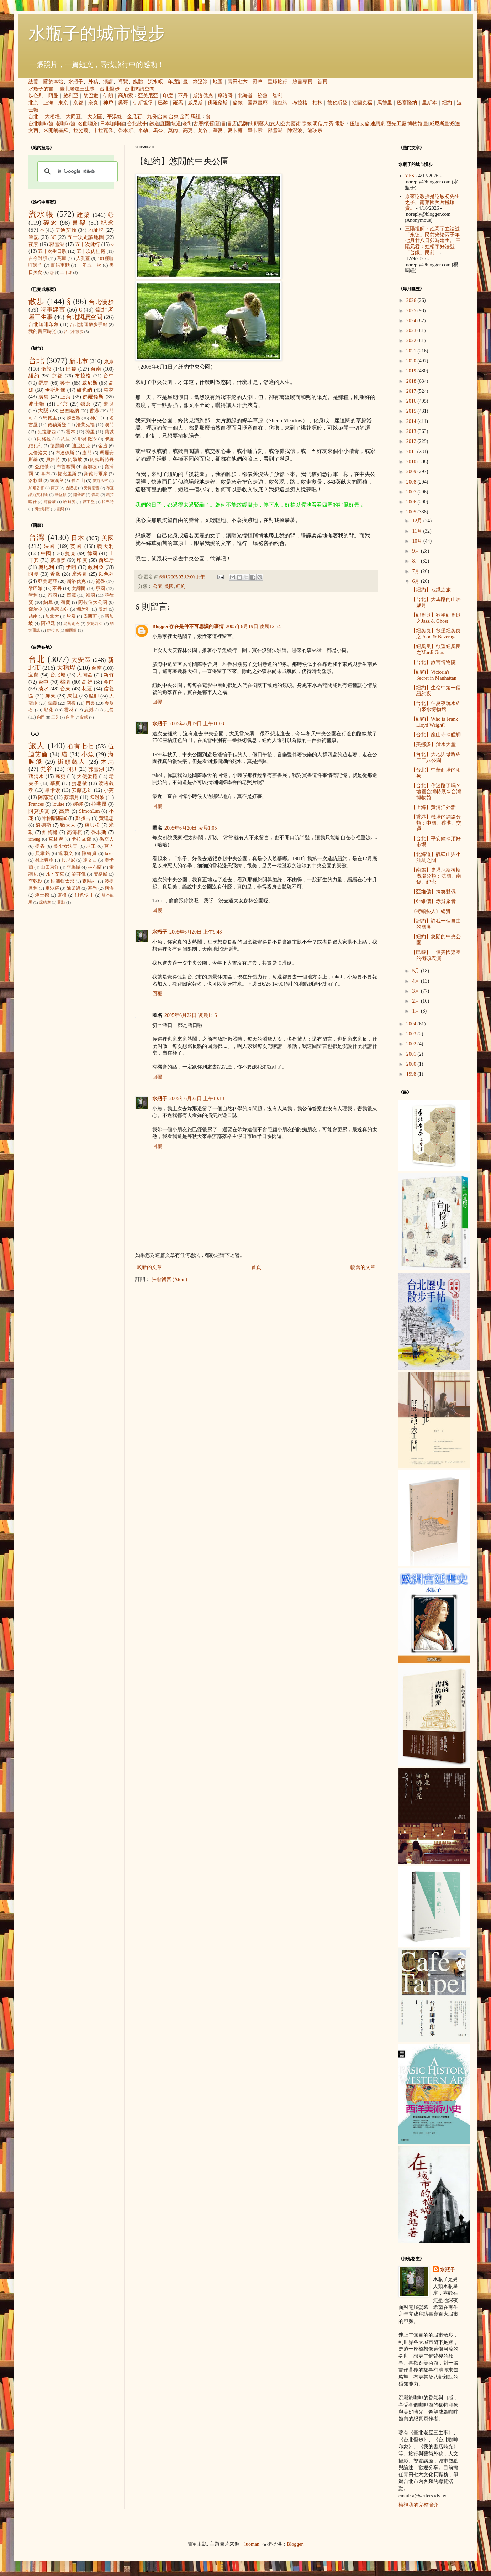  I want to click on 五十冰, so click(66, 272).